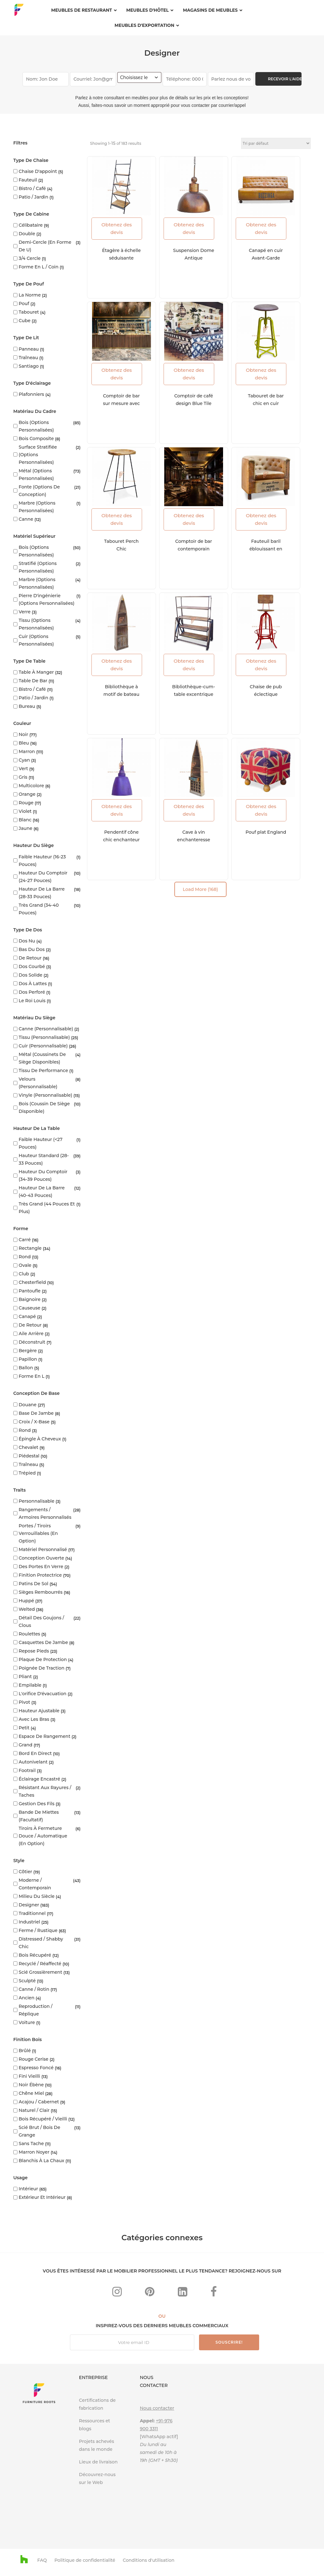  I want to click on Bois composite, so click(36, 438).